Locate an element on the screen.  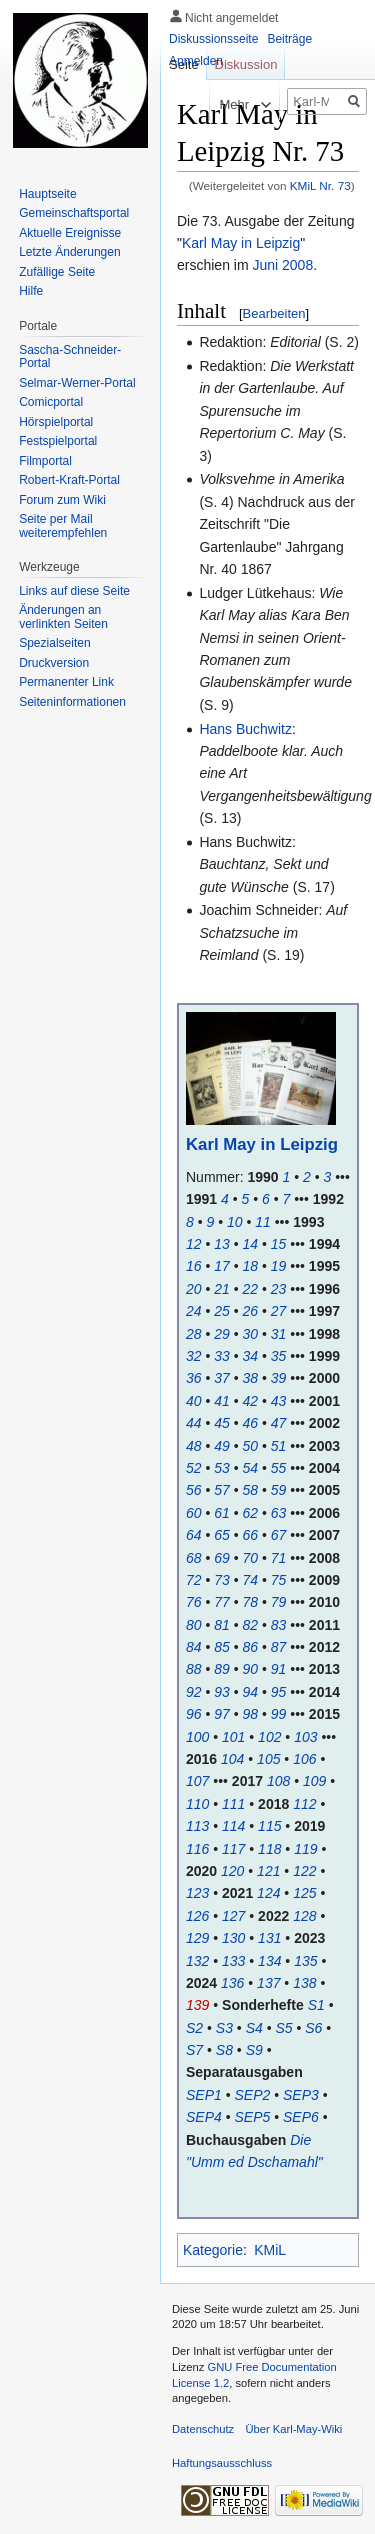
124 is located at coordinates (268, 1893).